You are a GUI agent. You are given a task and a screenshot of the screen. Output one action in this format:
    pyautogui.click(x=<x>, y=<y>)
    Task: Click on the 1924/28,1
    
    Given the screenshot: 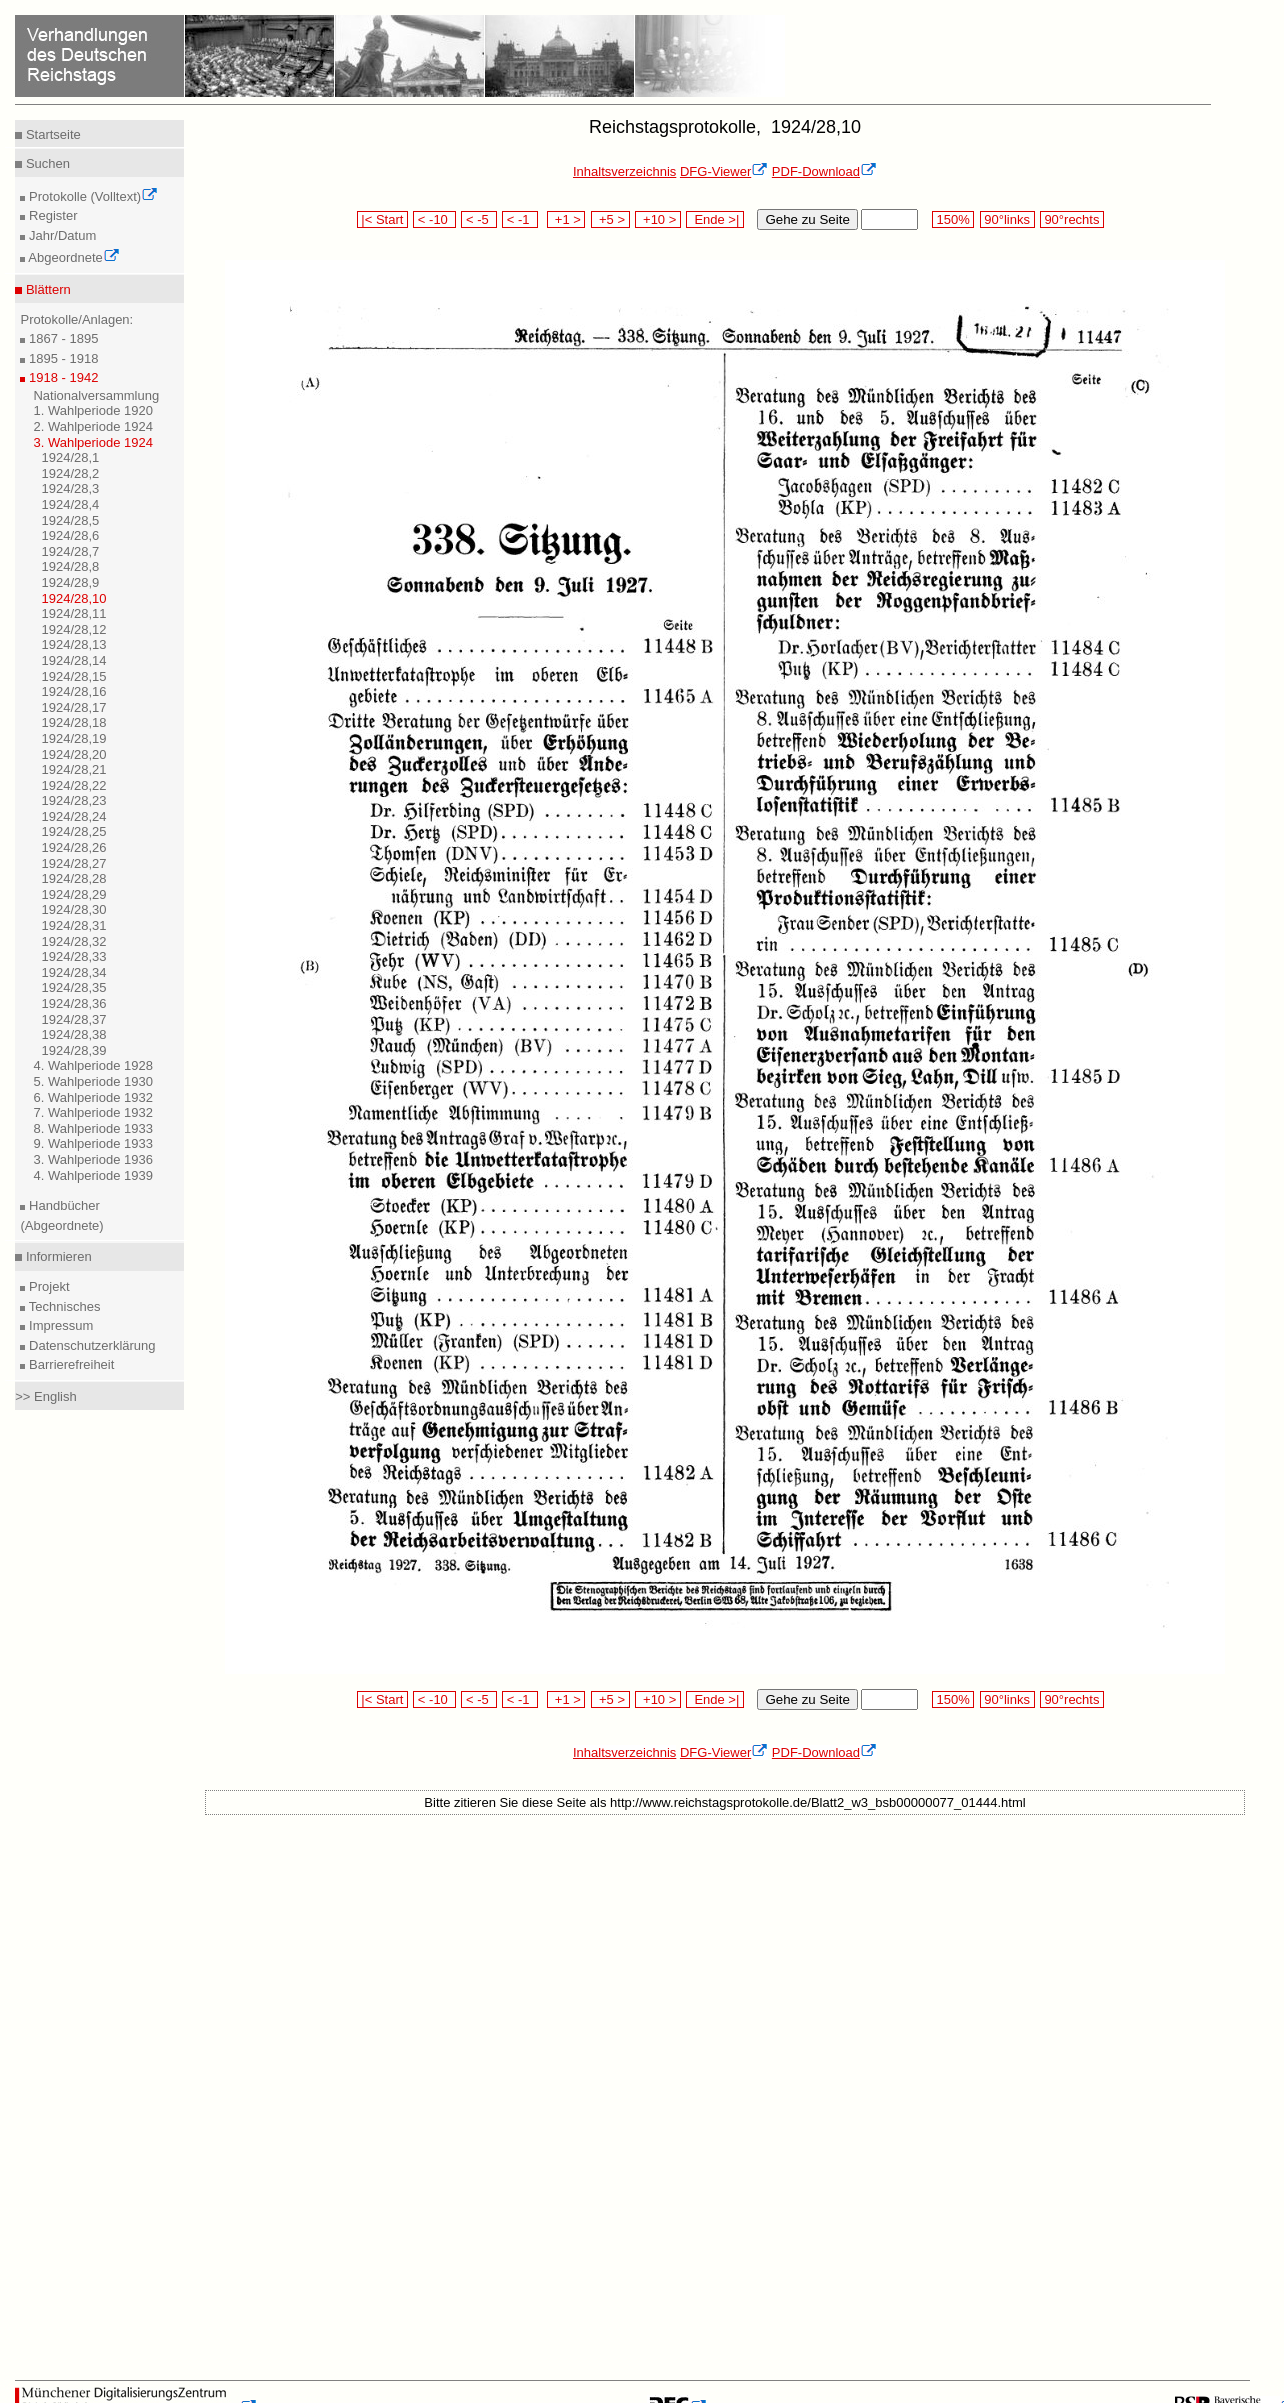 What is the action you would take?
    pyautogui.click(x=70, y=457)
    